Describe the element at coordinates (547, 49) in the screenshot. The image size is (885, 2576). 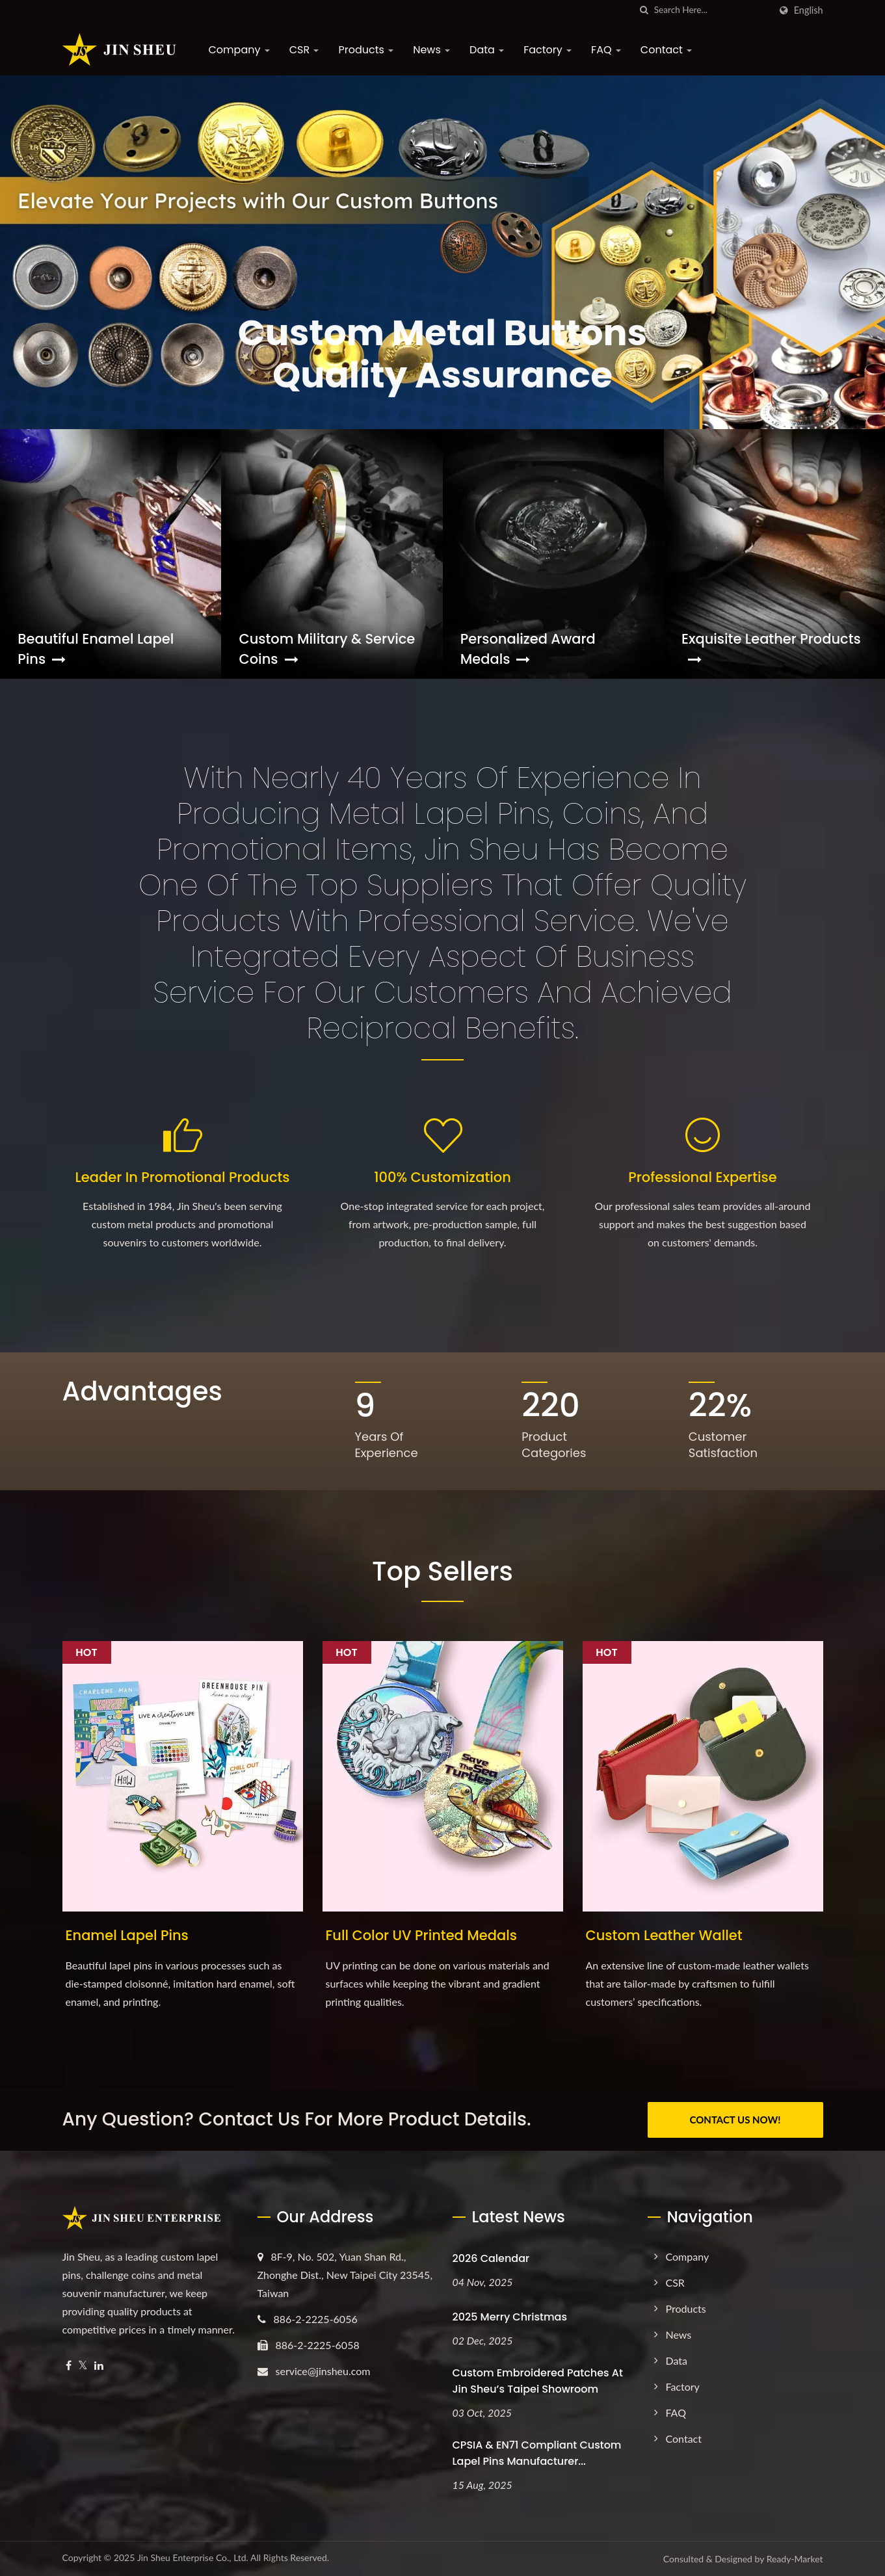
I see `Factory` at that location.